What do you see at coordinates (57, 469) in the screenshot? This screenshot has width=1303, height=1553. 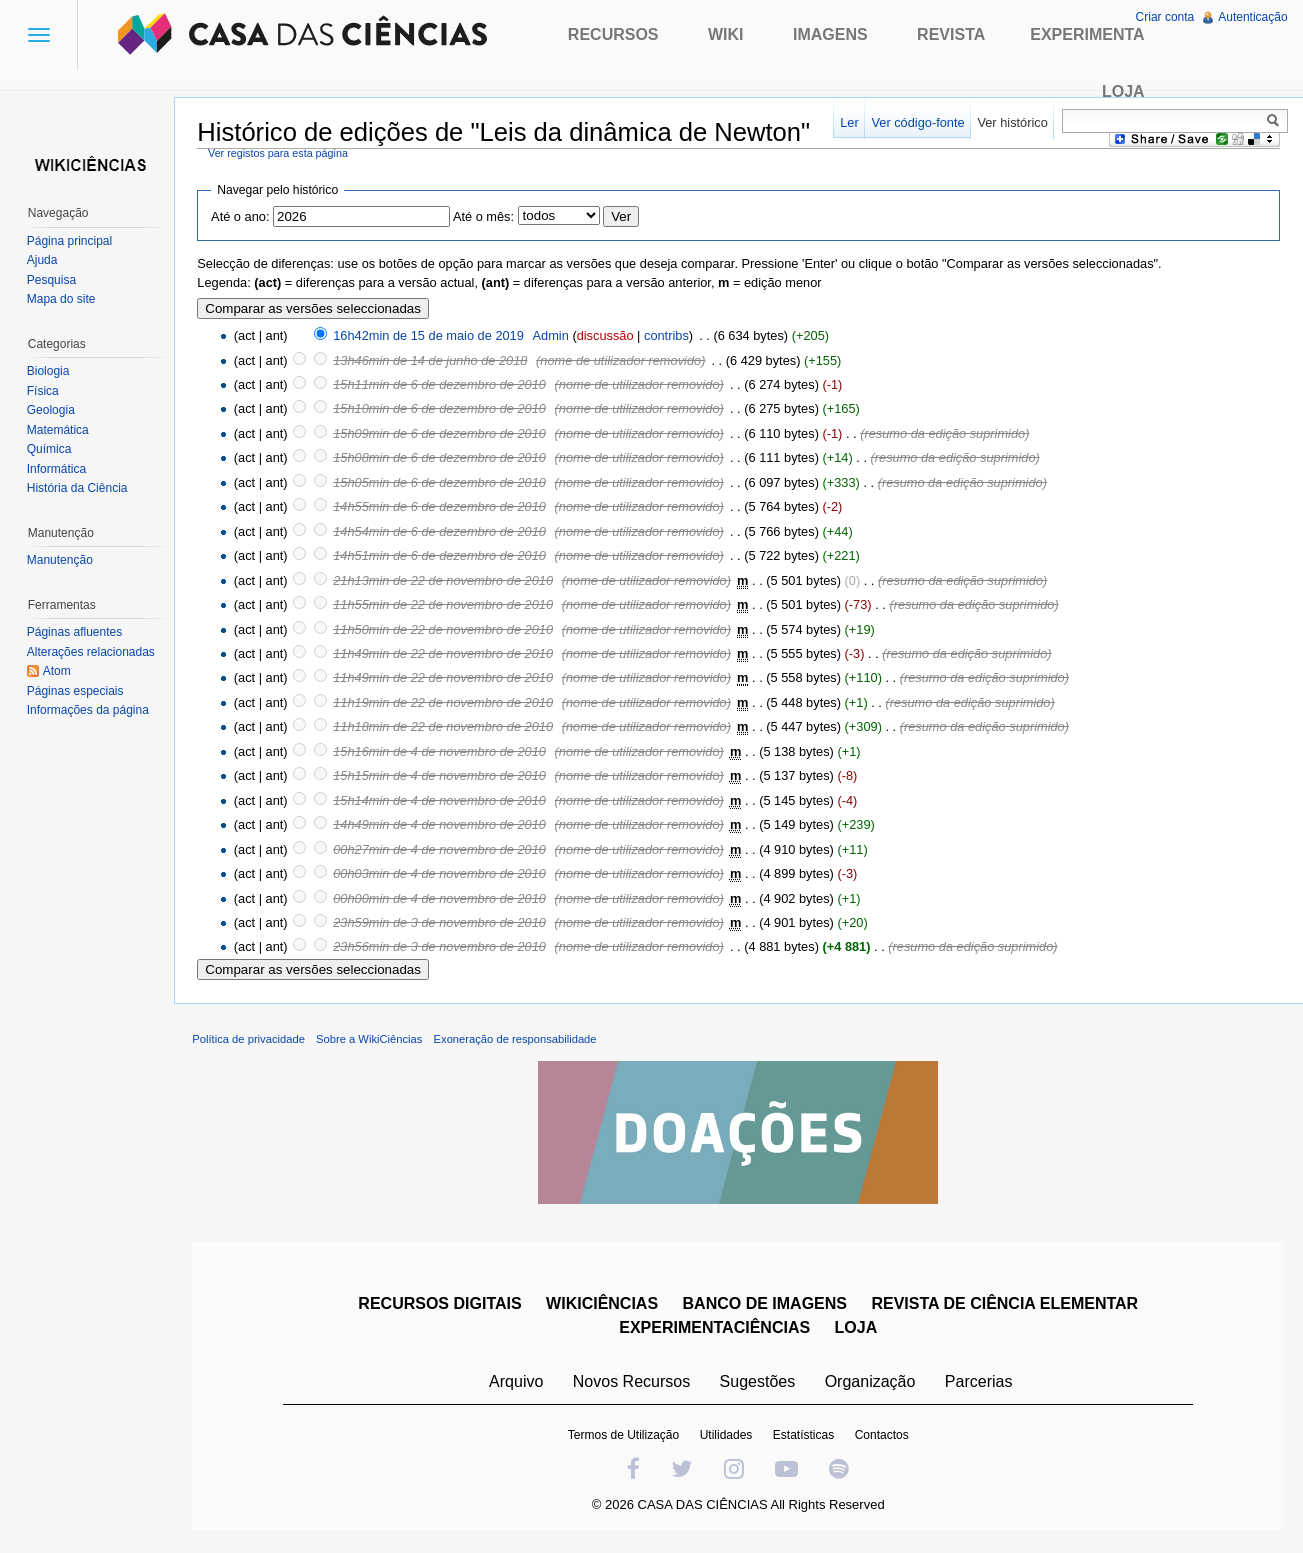 I see `Informática` at bounding box center [57, 469].